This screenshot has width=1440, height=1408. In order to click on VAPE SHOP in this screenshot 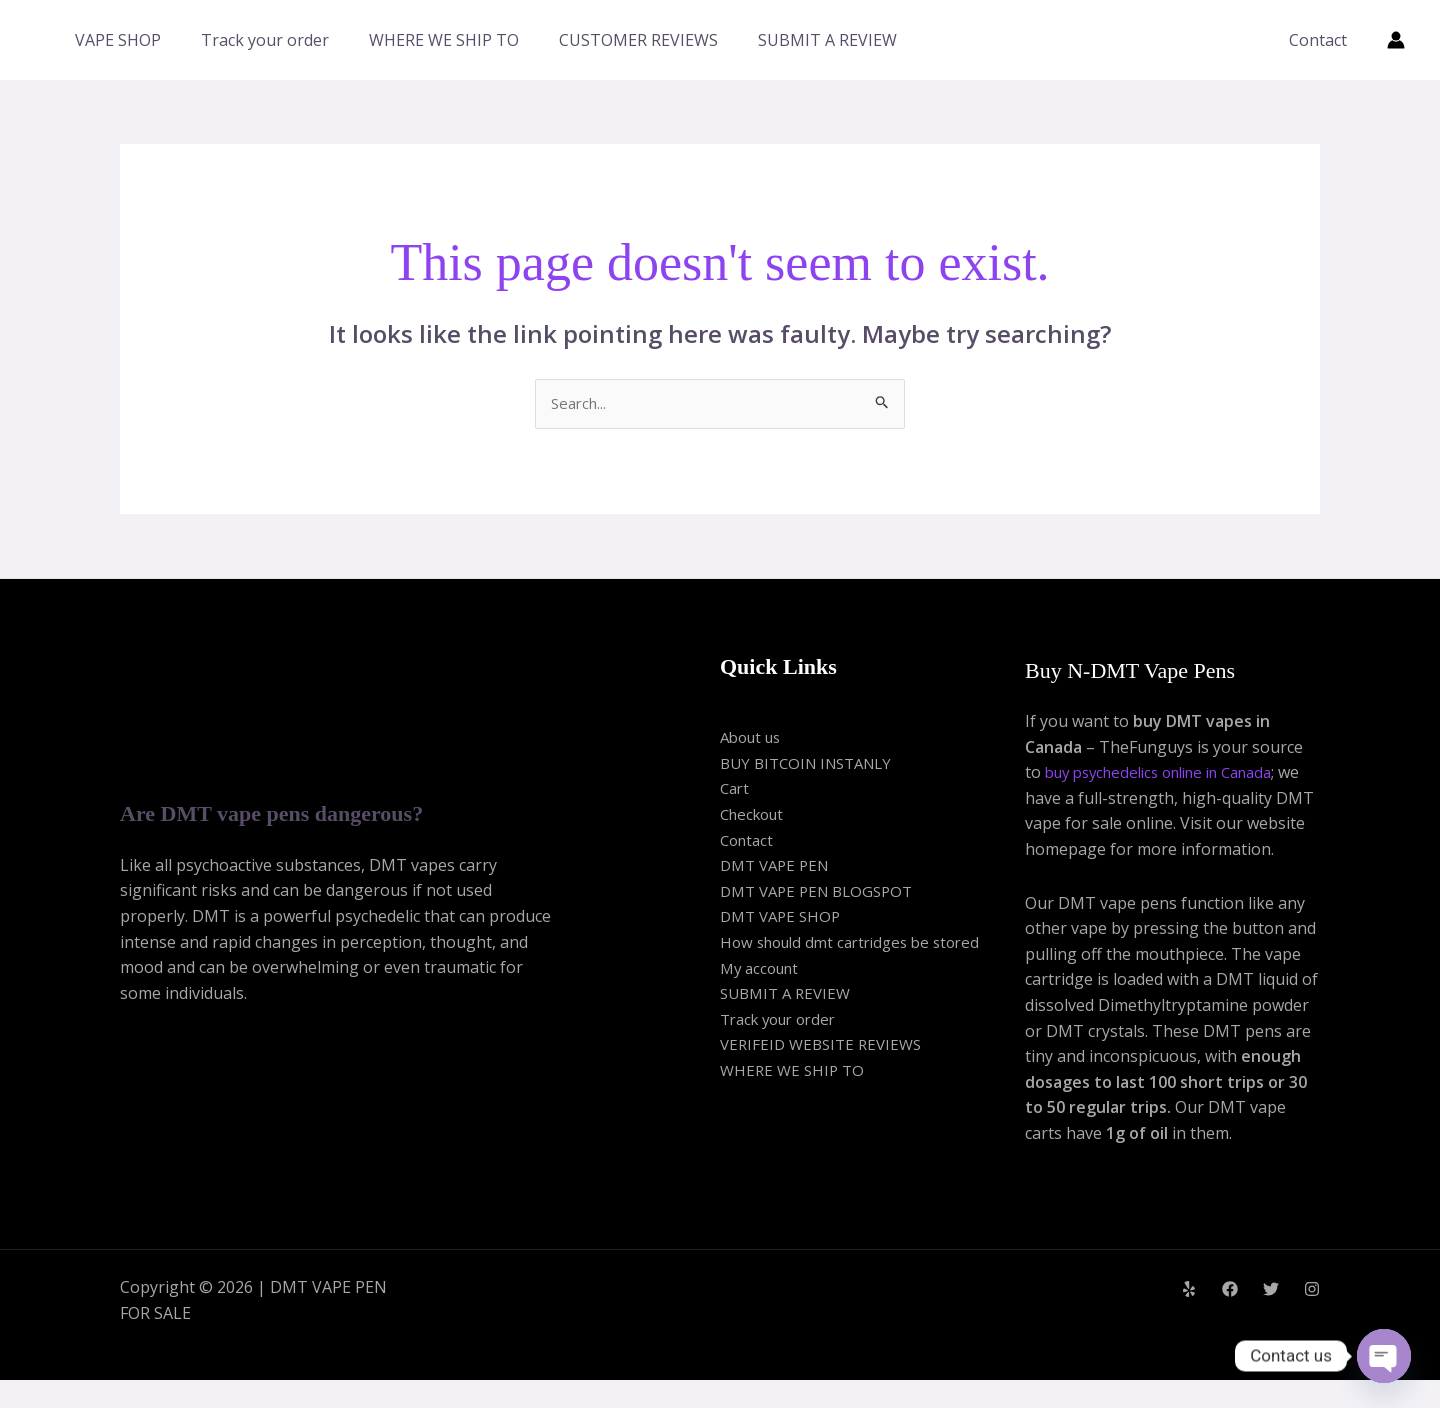, I will do `click(118, 40)`.